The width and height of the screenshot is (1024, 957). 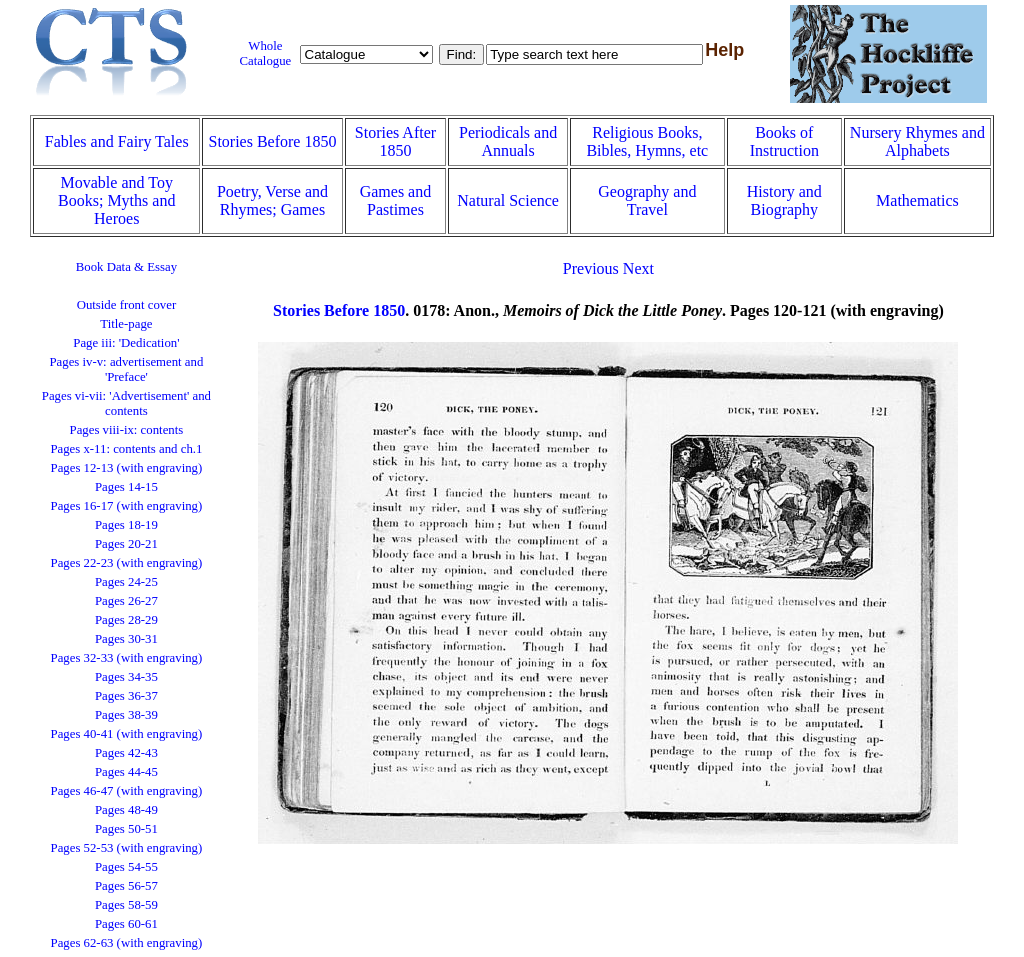 What do you see at coordinates (126, 343) in the screenshot?
I see `Page iii: 'Dedication'` at bounding box center [126, 343].